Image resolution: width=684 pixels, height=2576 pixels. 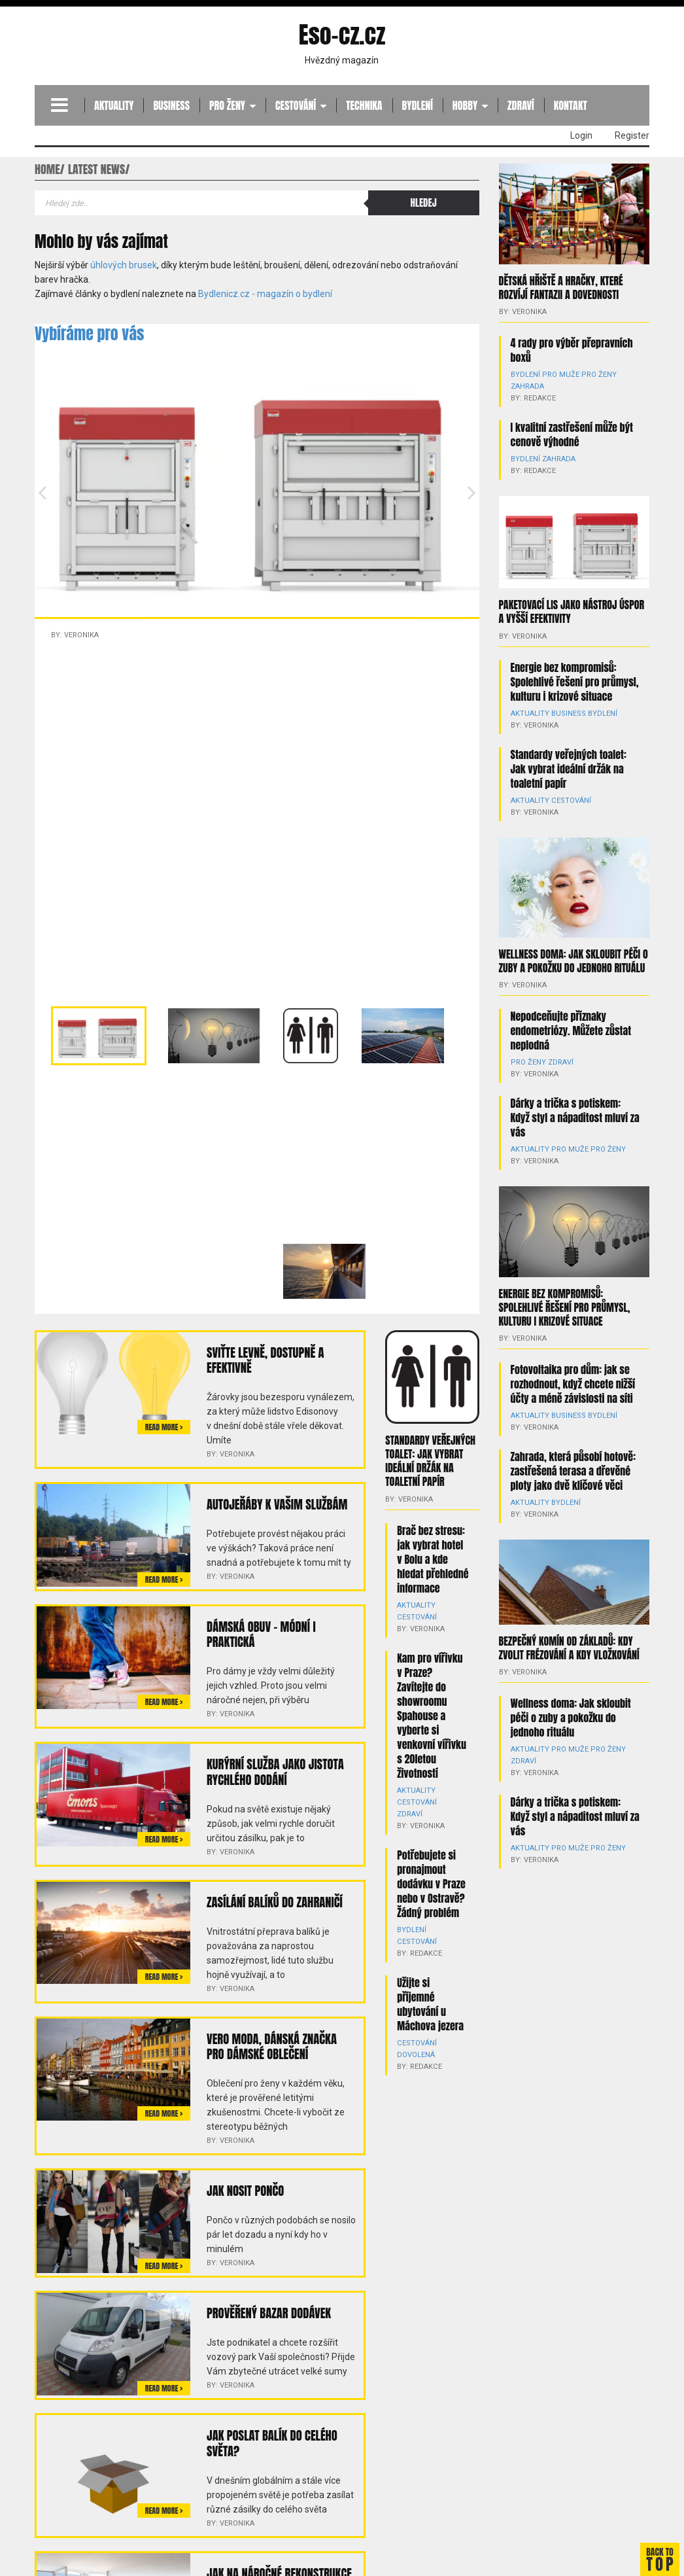 I want to click on úhlových brusek, so click(x=123, y=265).